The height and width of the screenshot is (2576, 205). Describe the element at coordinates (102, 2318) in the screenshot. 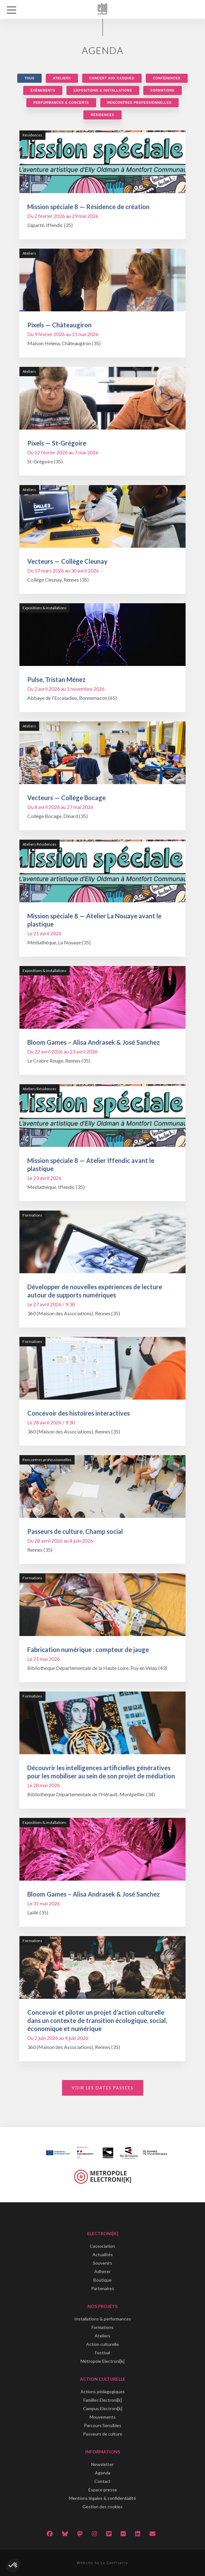

I see `Installations & performances` at that location.